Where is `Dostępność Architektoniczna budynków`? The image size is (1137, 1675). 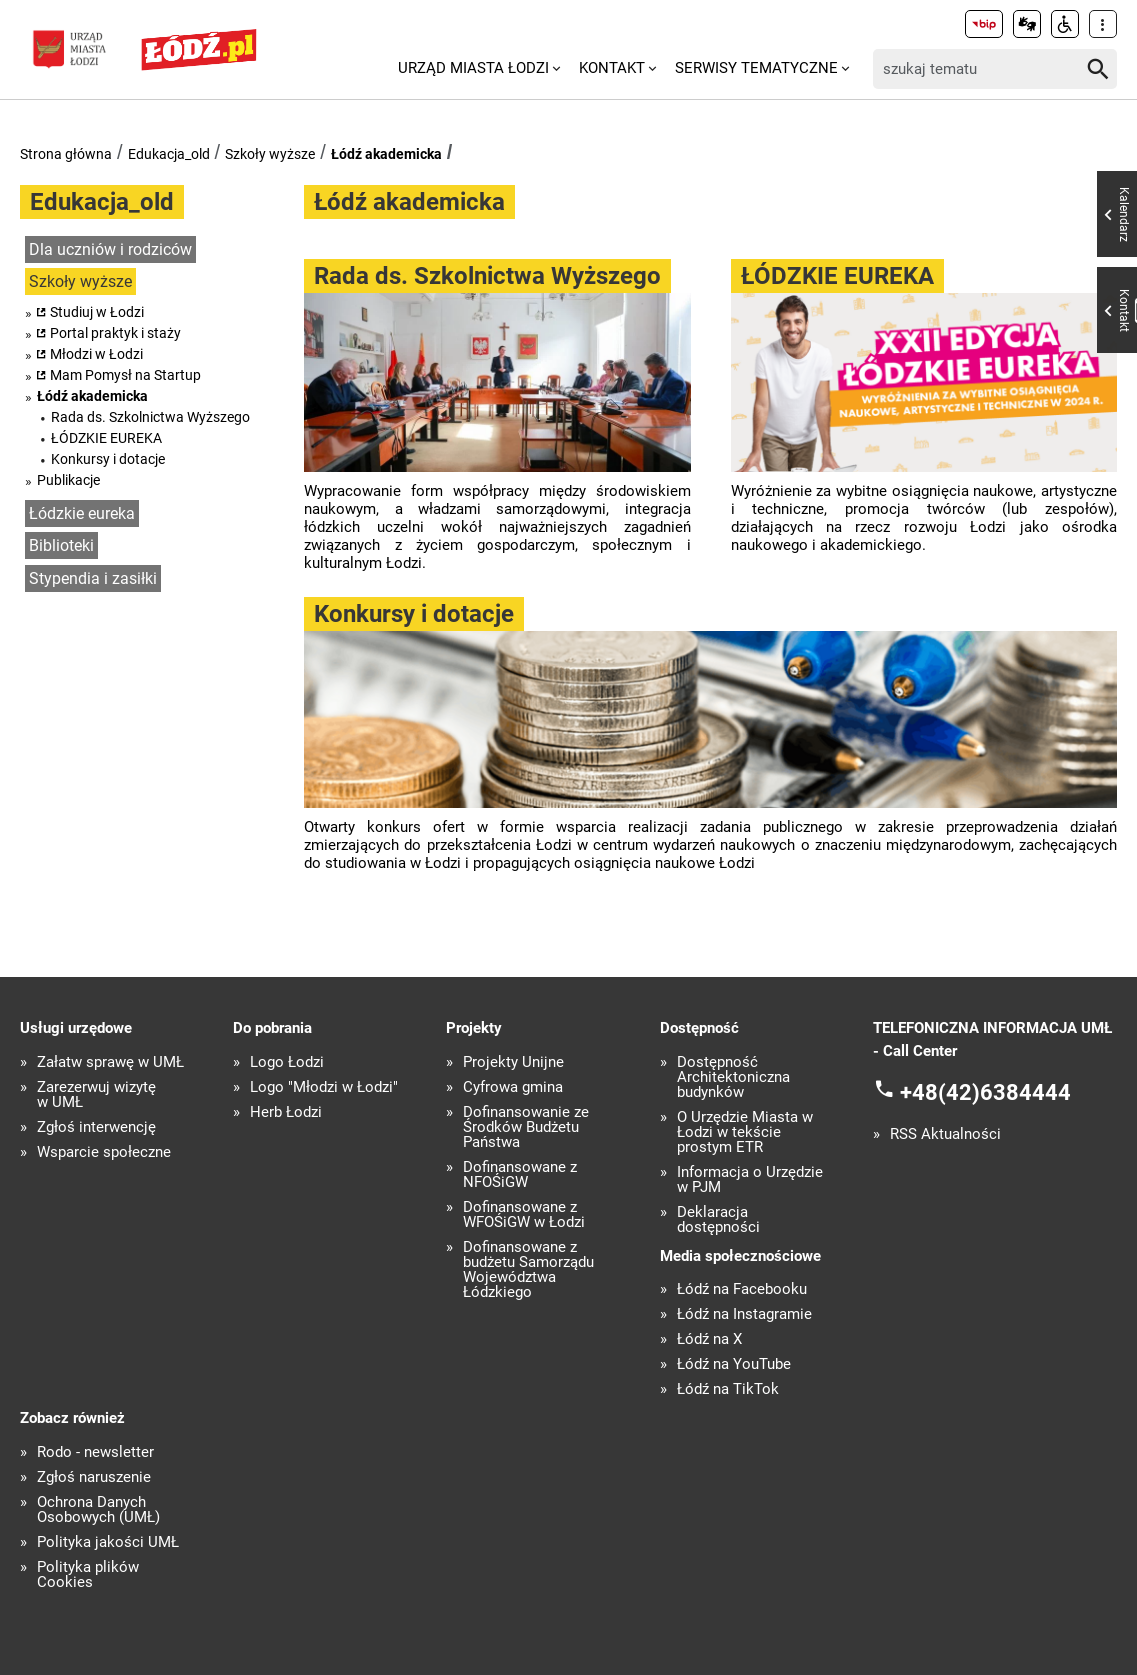 Dostępność Architektoniczna budynków is located at coordinates (733, 1077).